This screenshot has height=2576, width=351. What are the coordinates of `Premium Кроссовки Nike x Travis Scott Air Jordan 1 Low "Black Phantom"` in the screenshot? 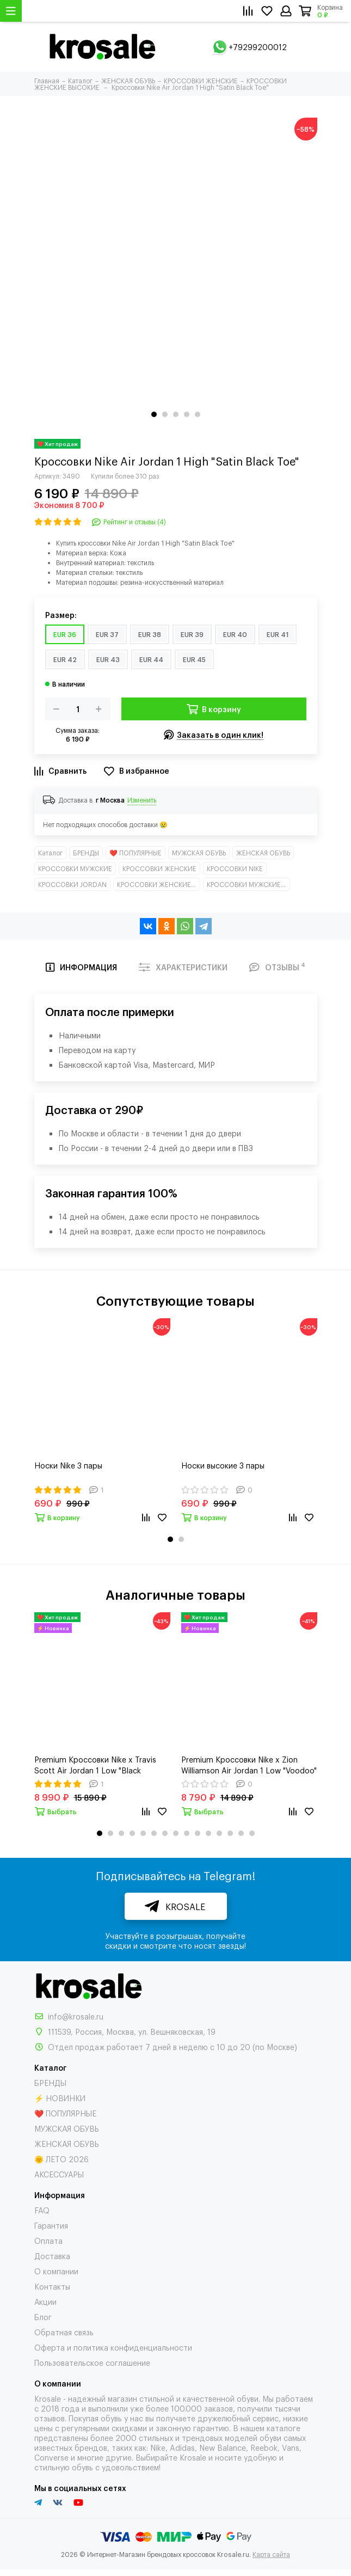 It's located at (95, 1765).